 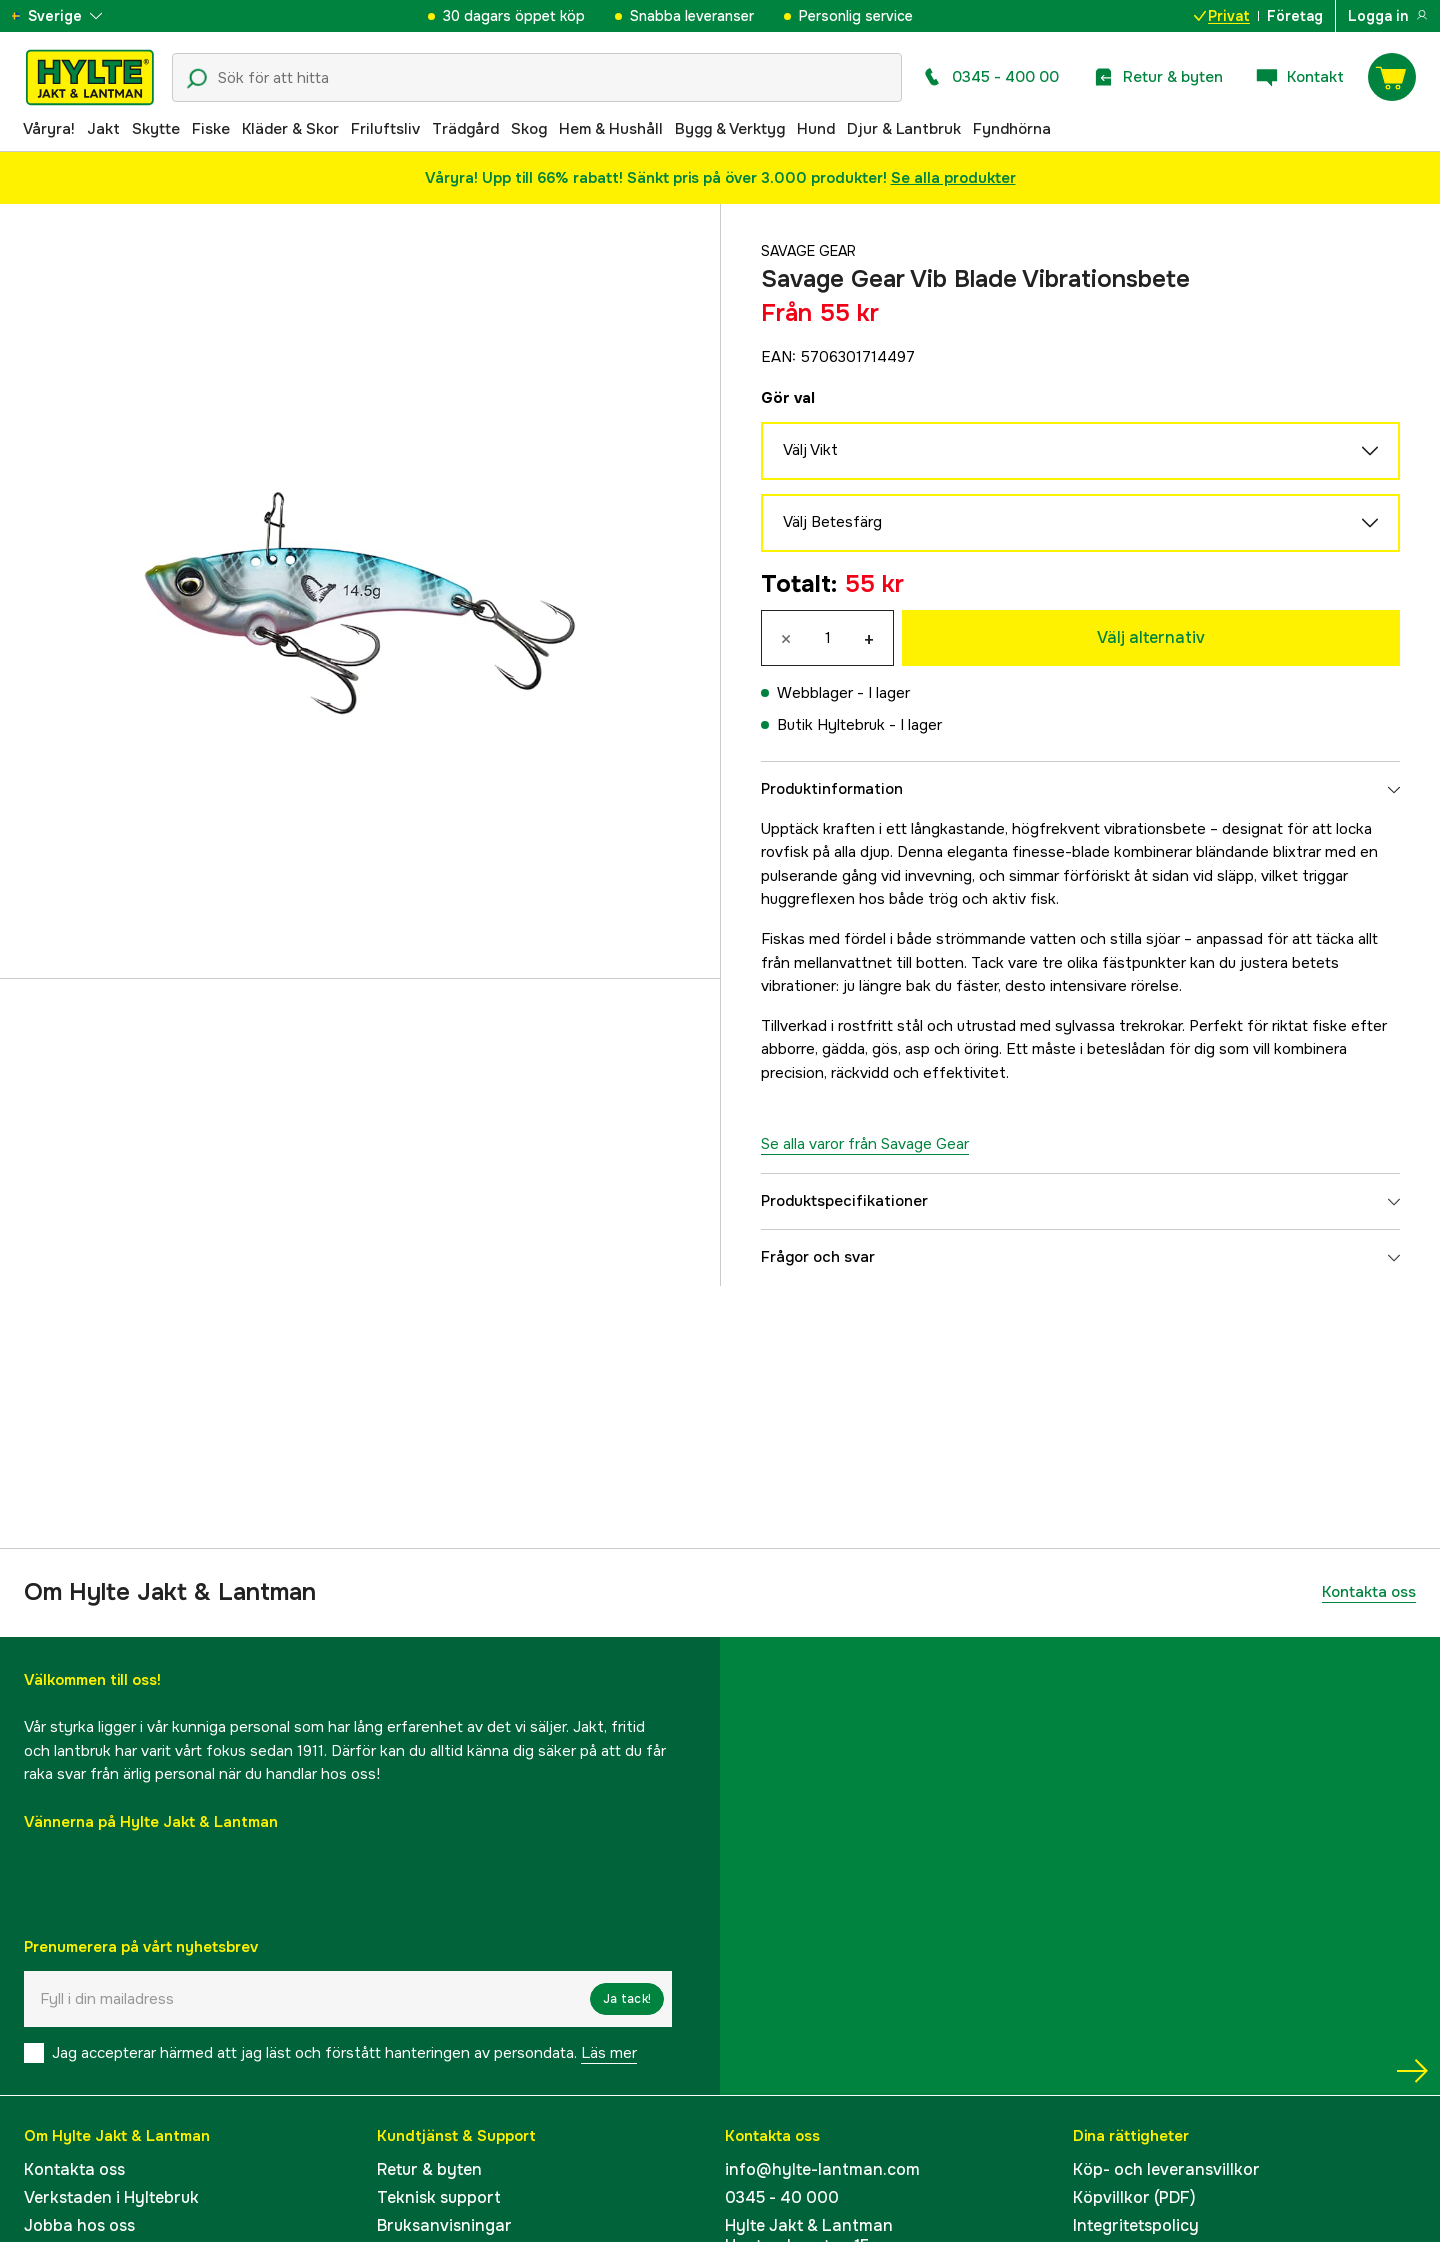 What do you see at coordinates (1080, 451) in the screenshot?
I see `Välj Vikt [aria.show_more_of]` at bounding box center [1080, 451].